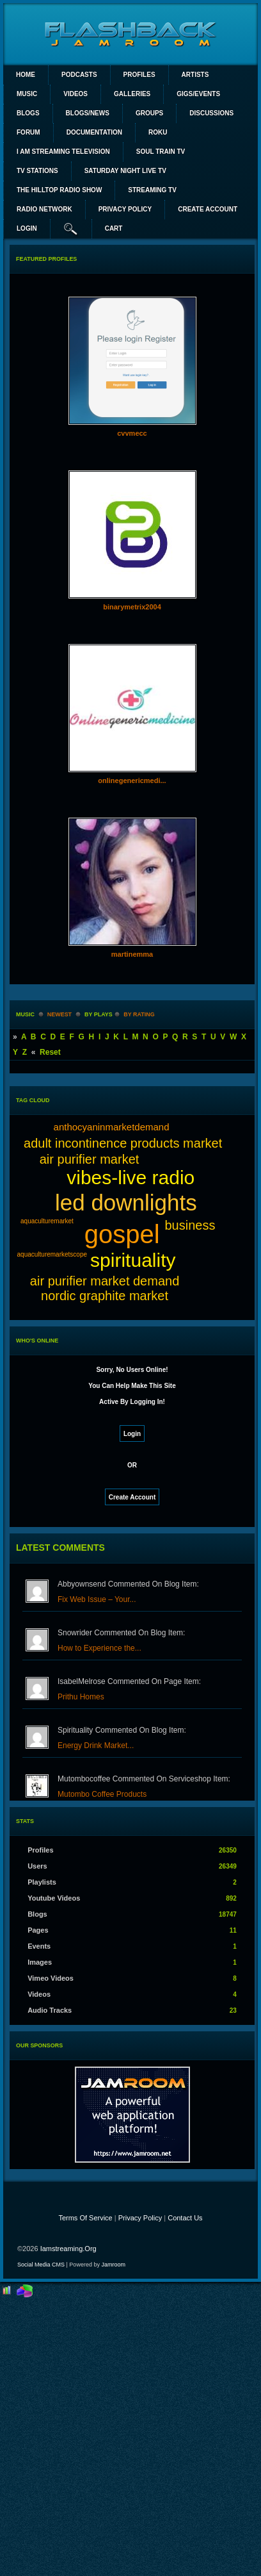  Describe the element at coordinates (104, 1296) in the screenshot. I see `nordic graphite market` at that location.